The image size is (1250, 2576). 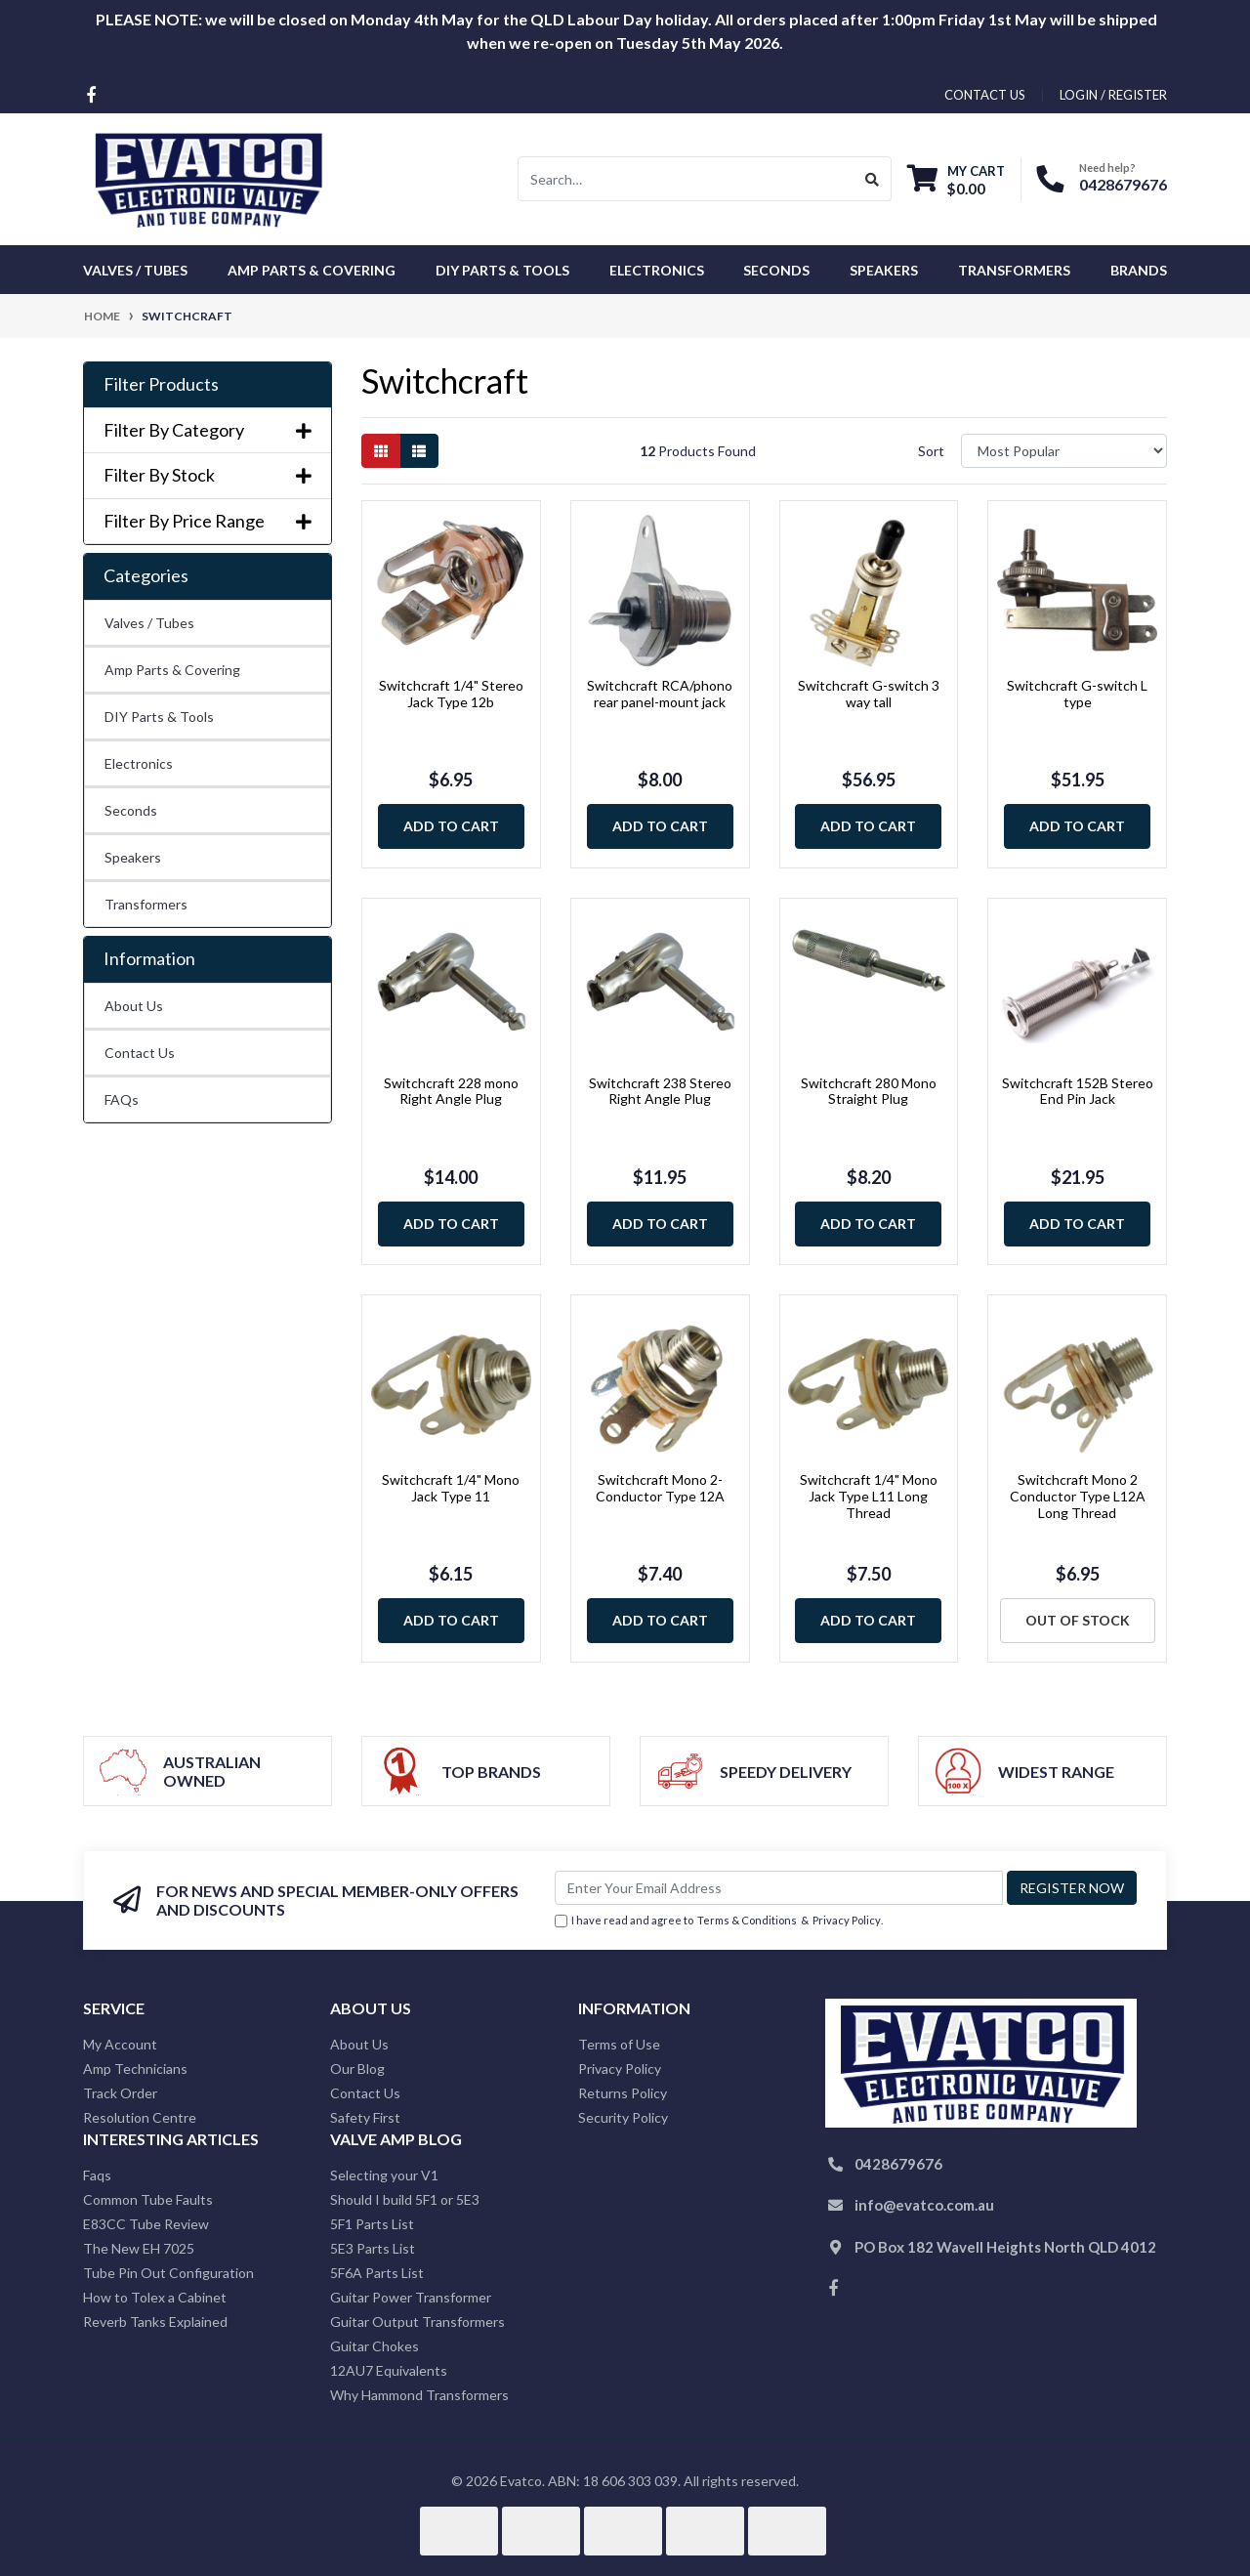 I want to click on Terms & Conditions, so click(x=747, y=1920).